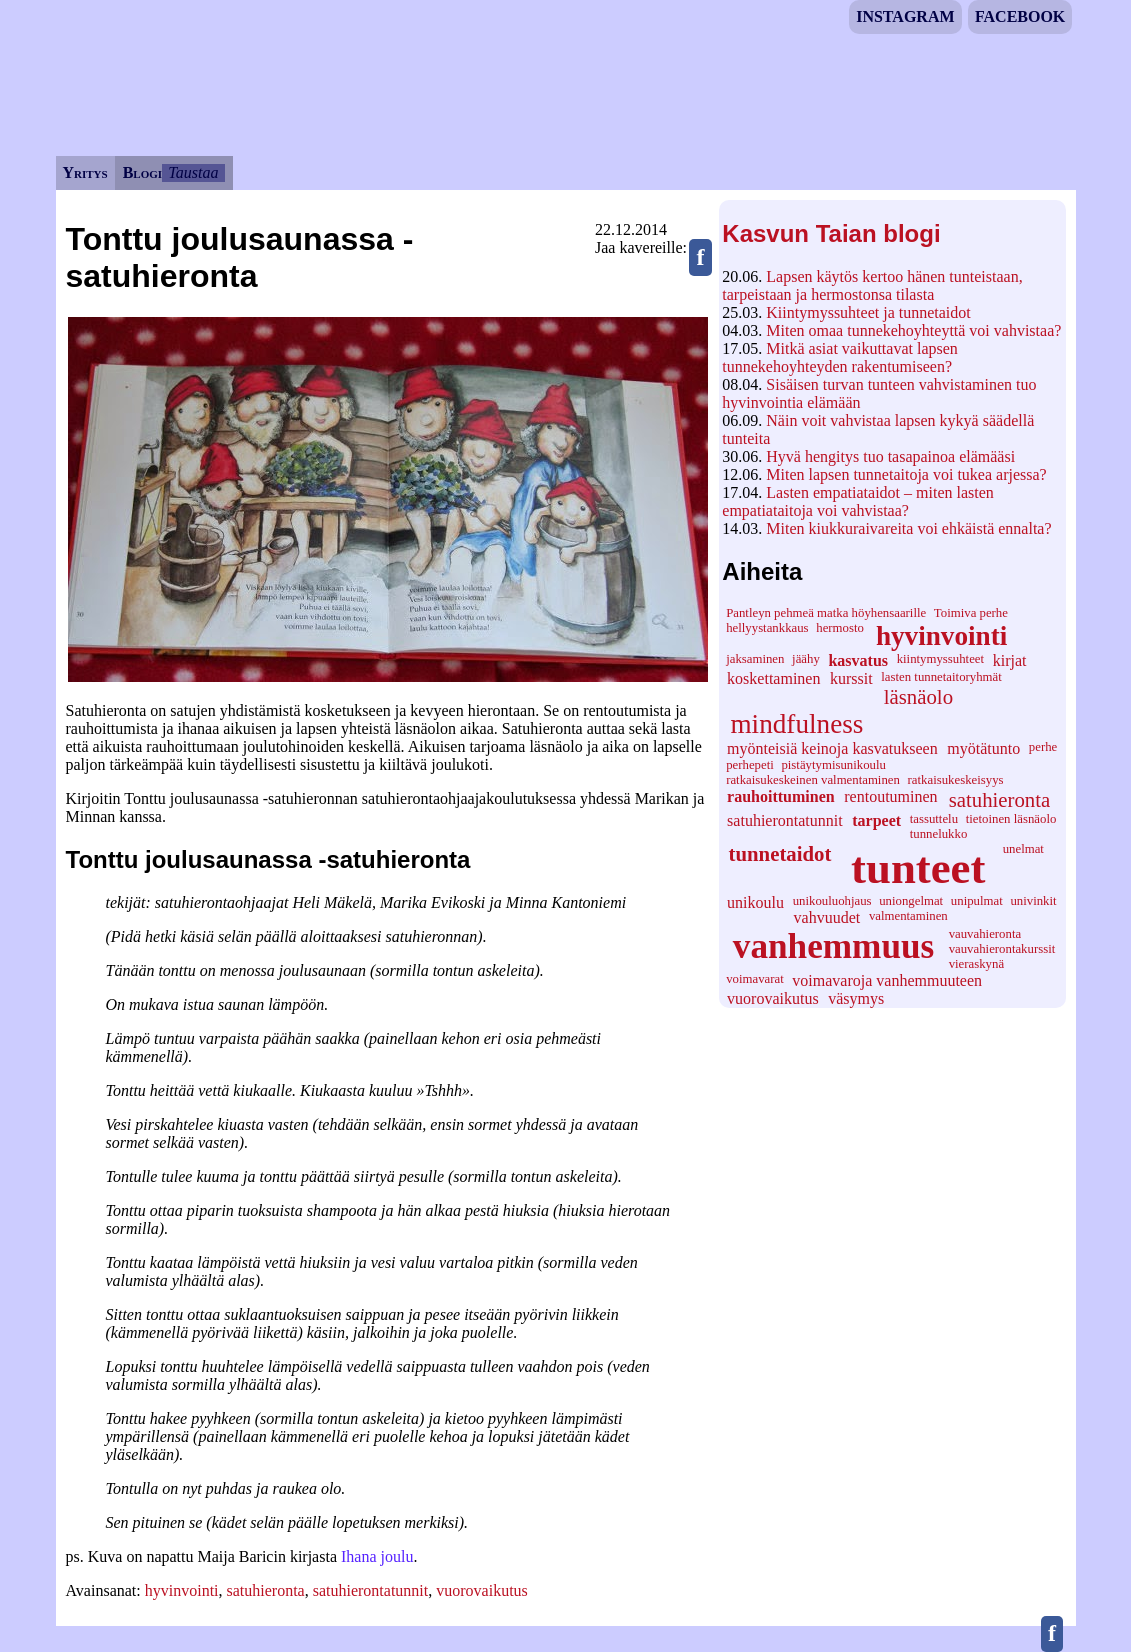 The height and width of the screenshot is (1652, 1131). Describe the element at coordinates (1020, 16) in the screenshot. I see `Facebook` at that location.